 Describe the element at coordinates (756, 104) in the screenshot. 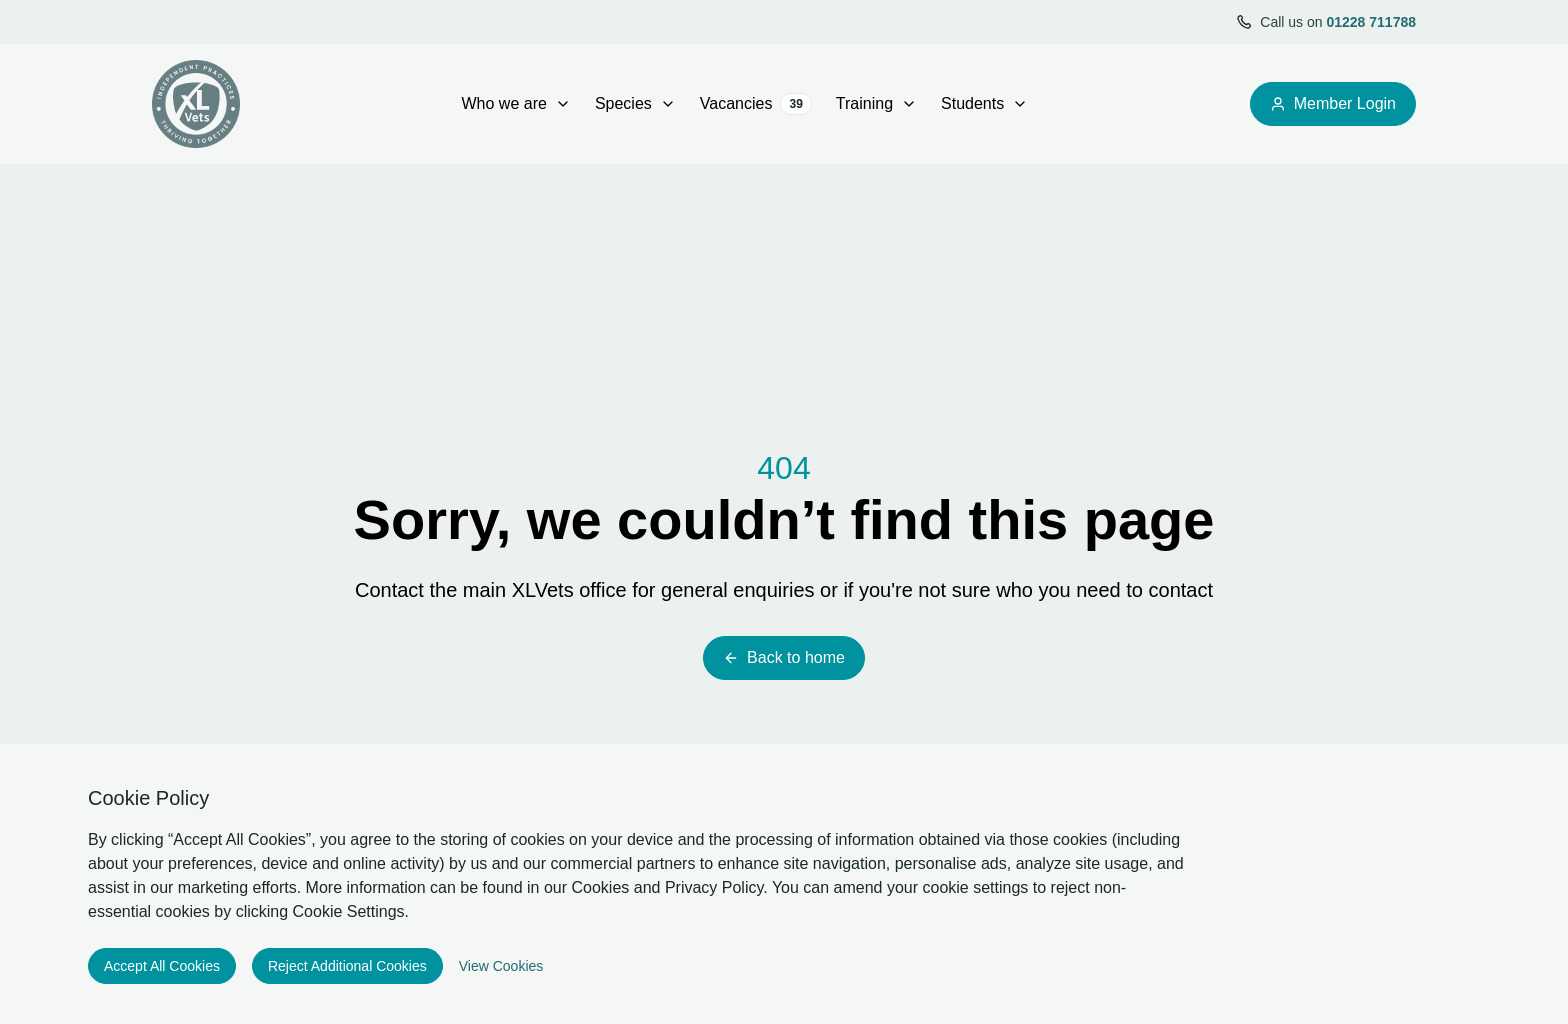

I see `Vacancies` at that location.